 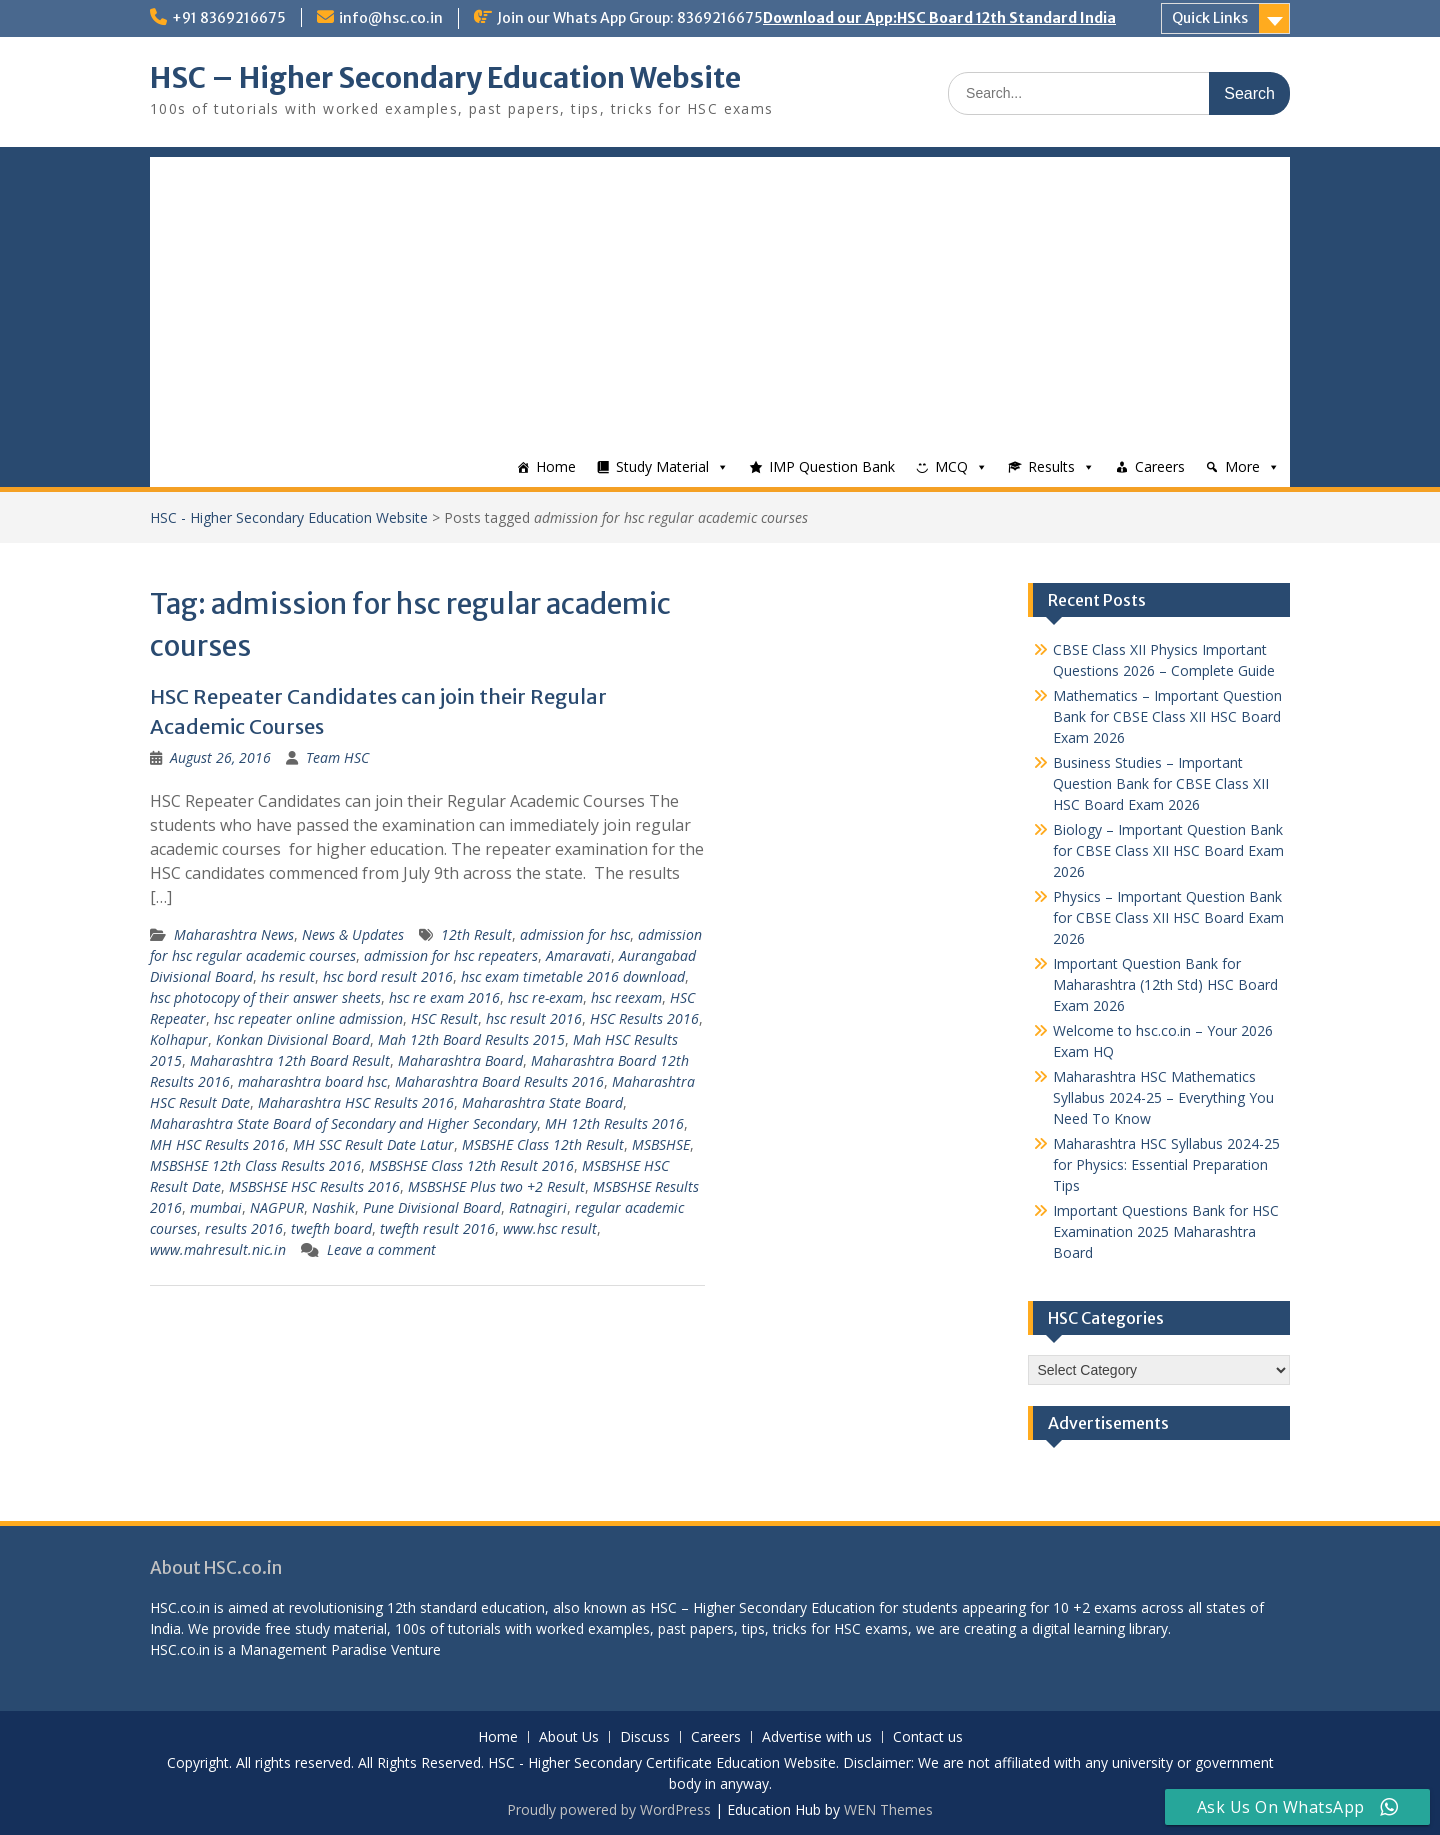 I want to click on maharashtra board hsc, so click(x=312, y=1081).